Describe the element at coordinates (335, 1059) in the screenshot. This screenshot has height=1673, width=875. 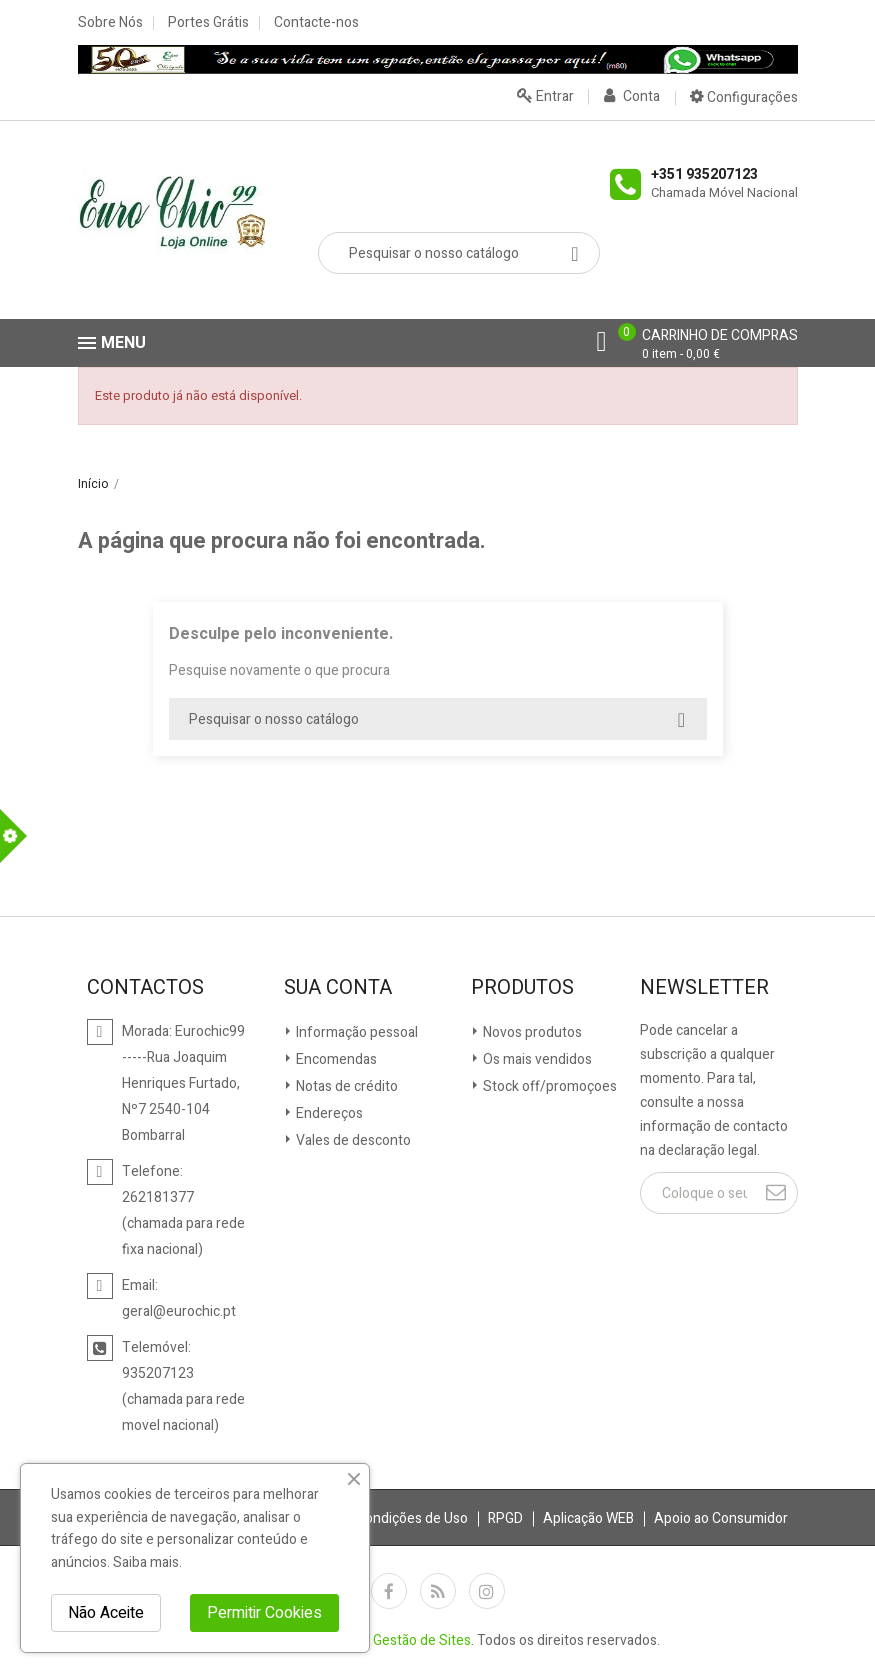
I see `Encomendas` at that location.